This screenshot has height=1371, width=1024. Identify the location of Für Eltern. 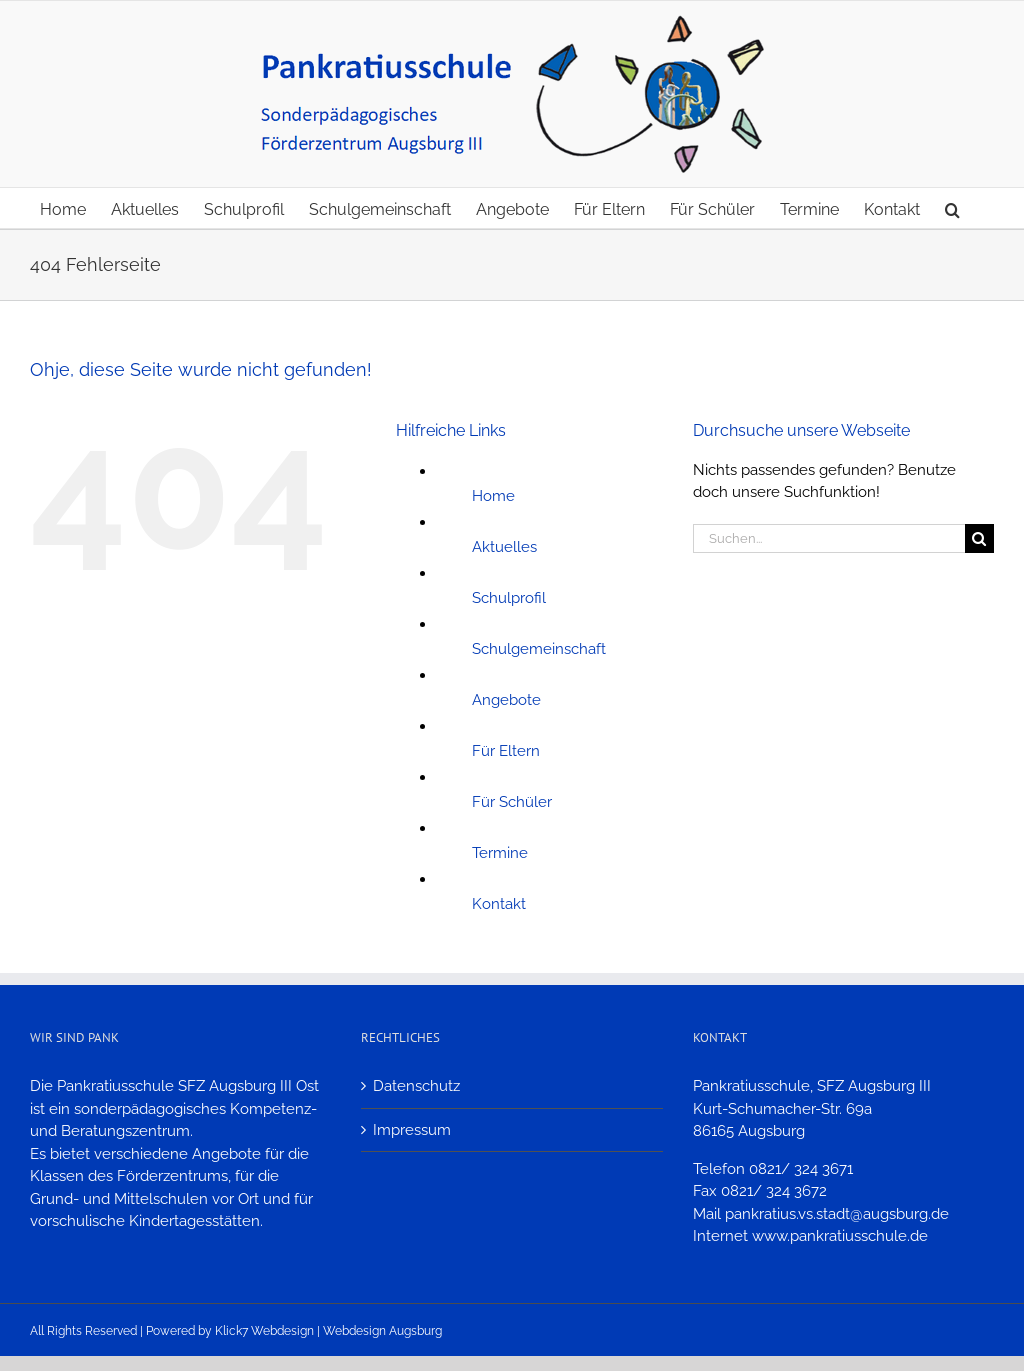
(506, 751).